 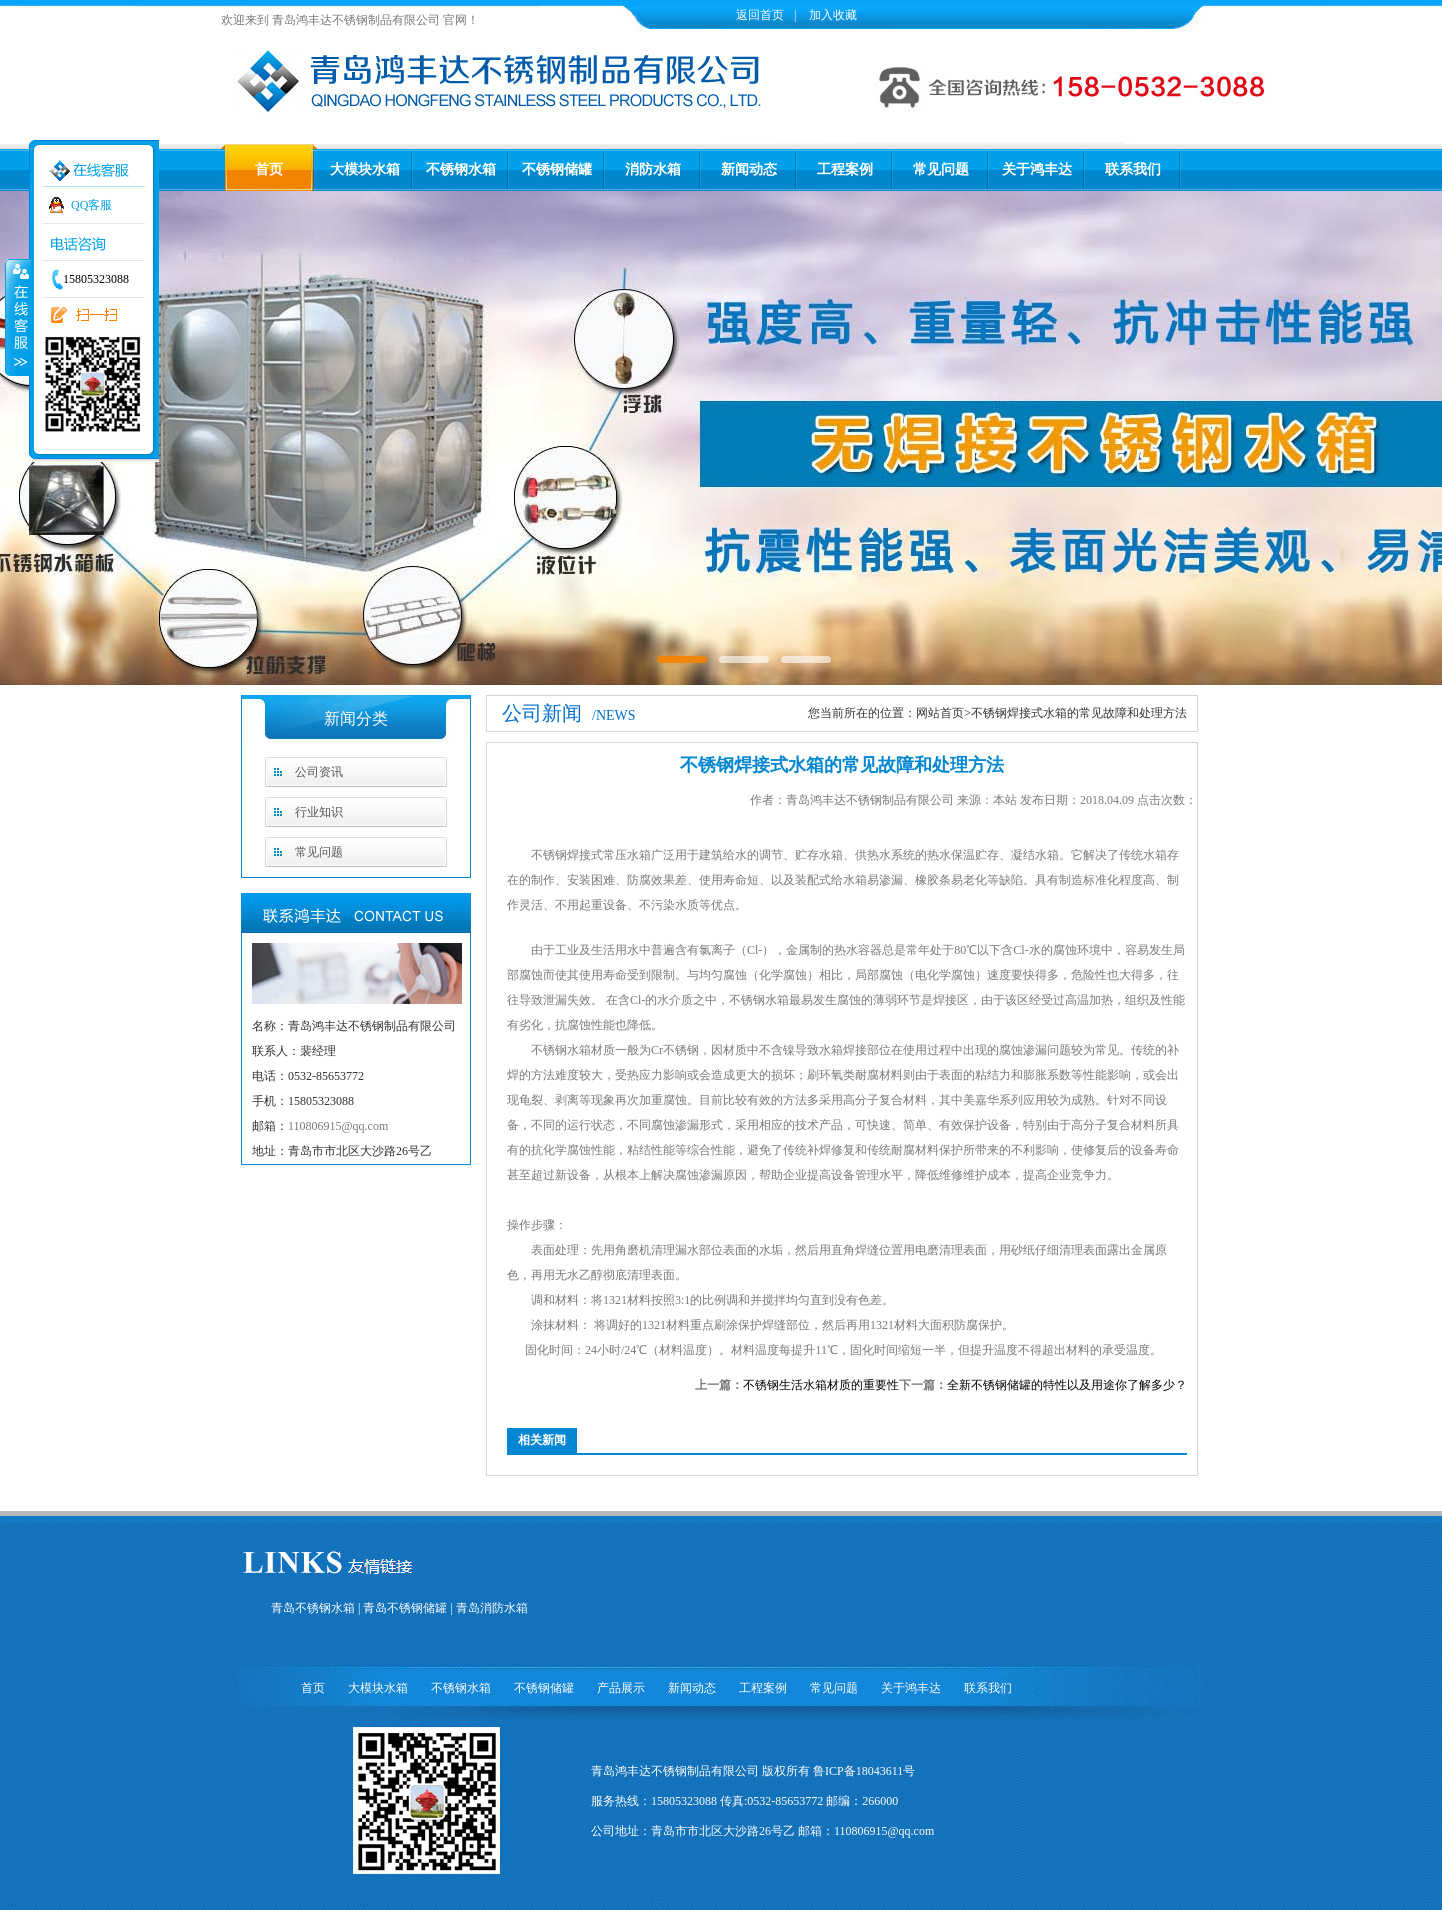 I want to click on 工程案例, so click(x=845, y=169).